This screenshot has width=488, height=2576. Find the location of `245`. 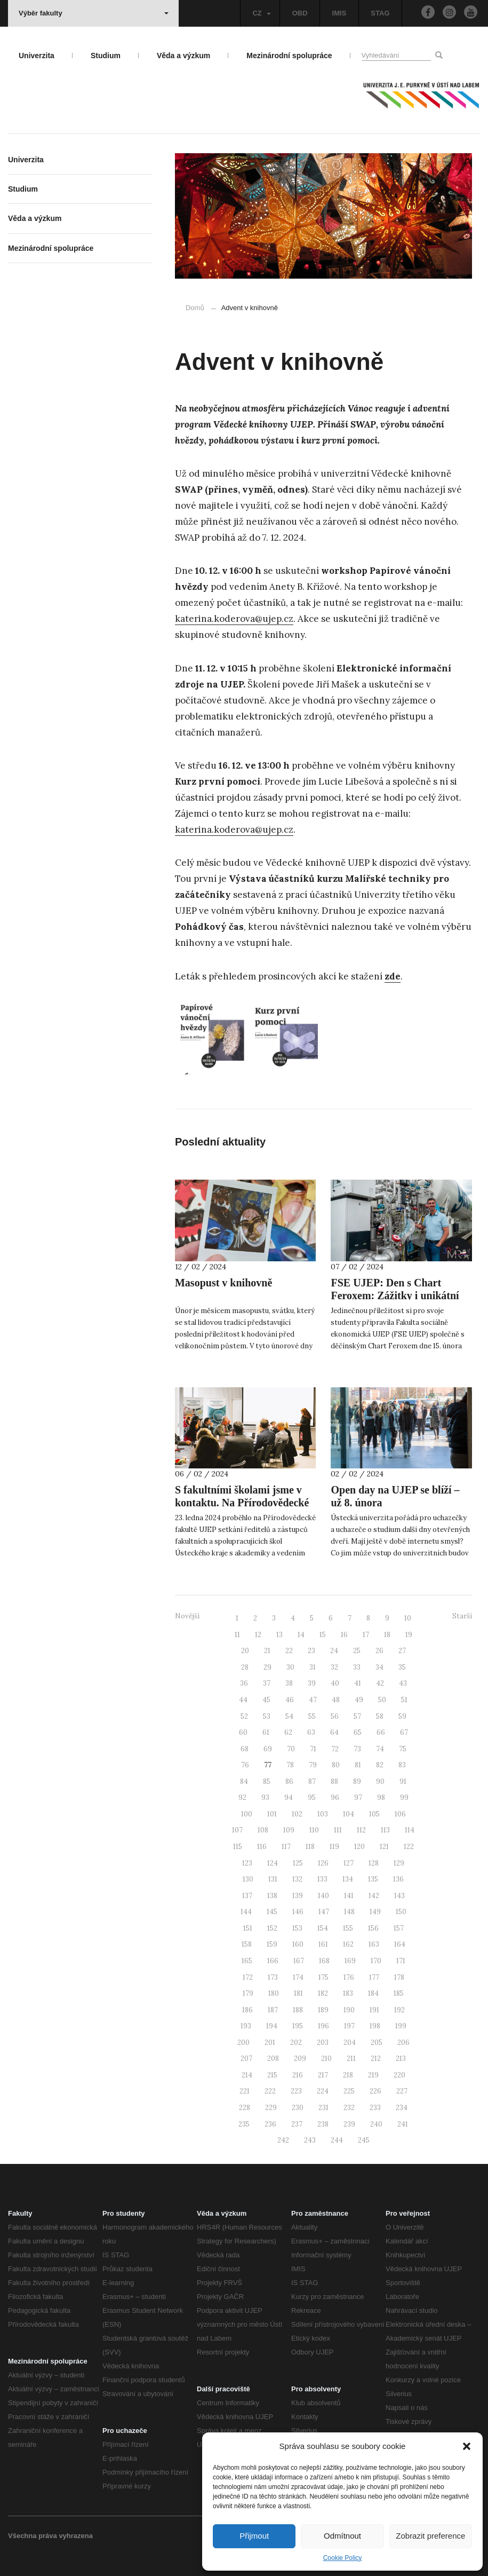

245 is located at coordinates (364, 2140).